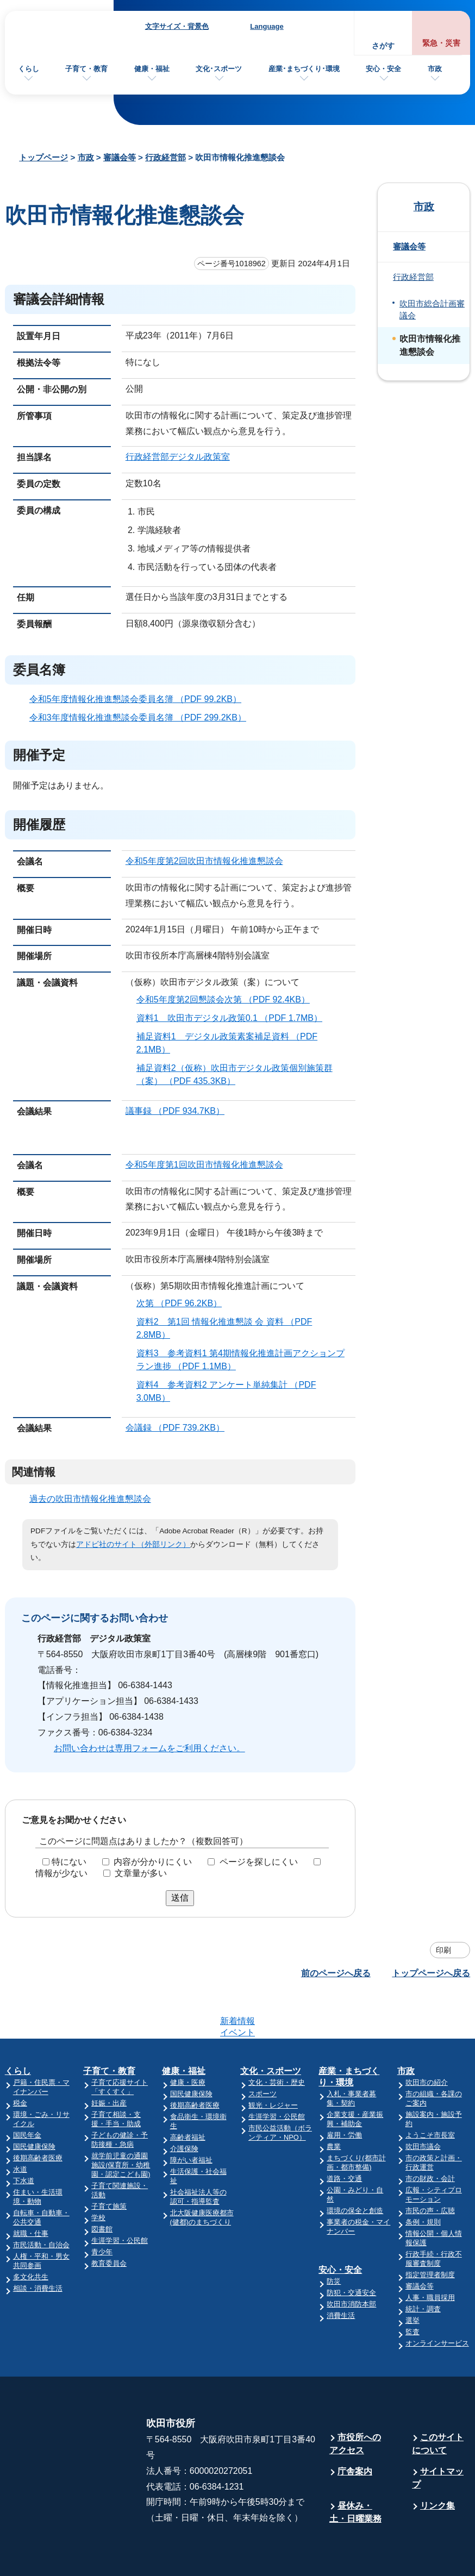 The image size is (475, 2576). Describe the element at coordinates (109, 2164) in the screenshot. I see `子育て施策` at that location.